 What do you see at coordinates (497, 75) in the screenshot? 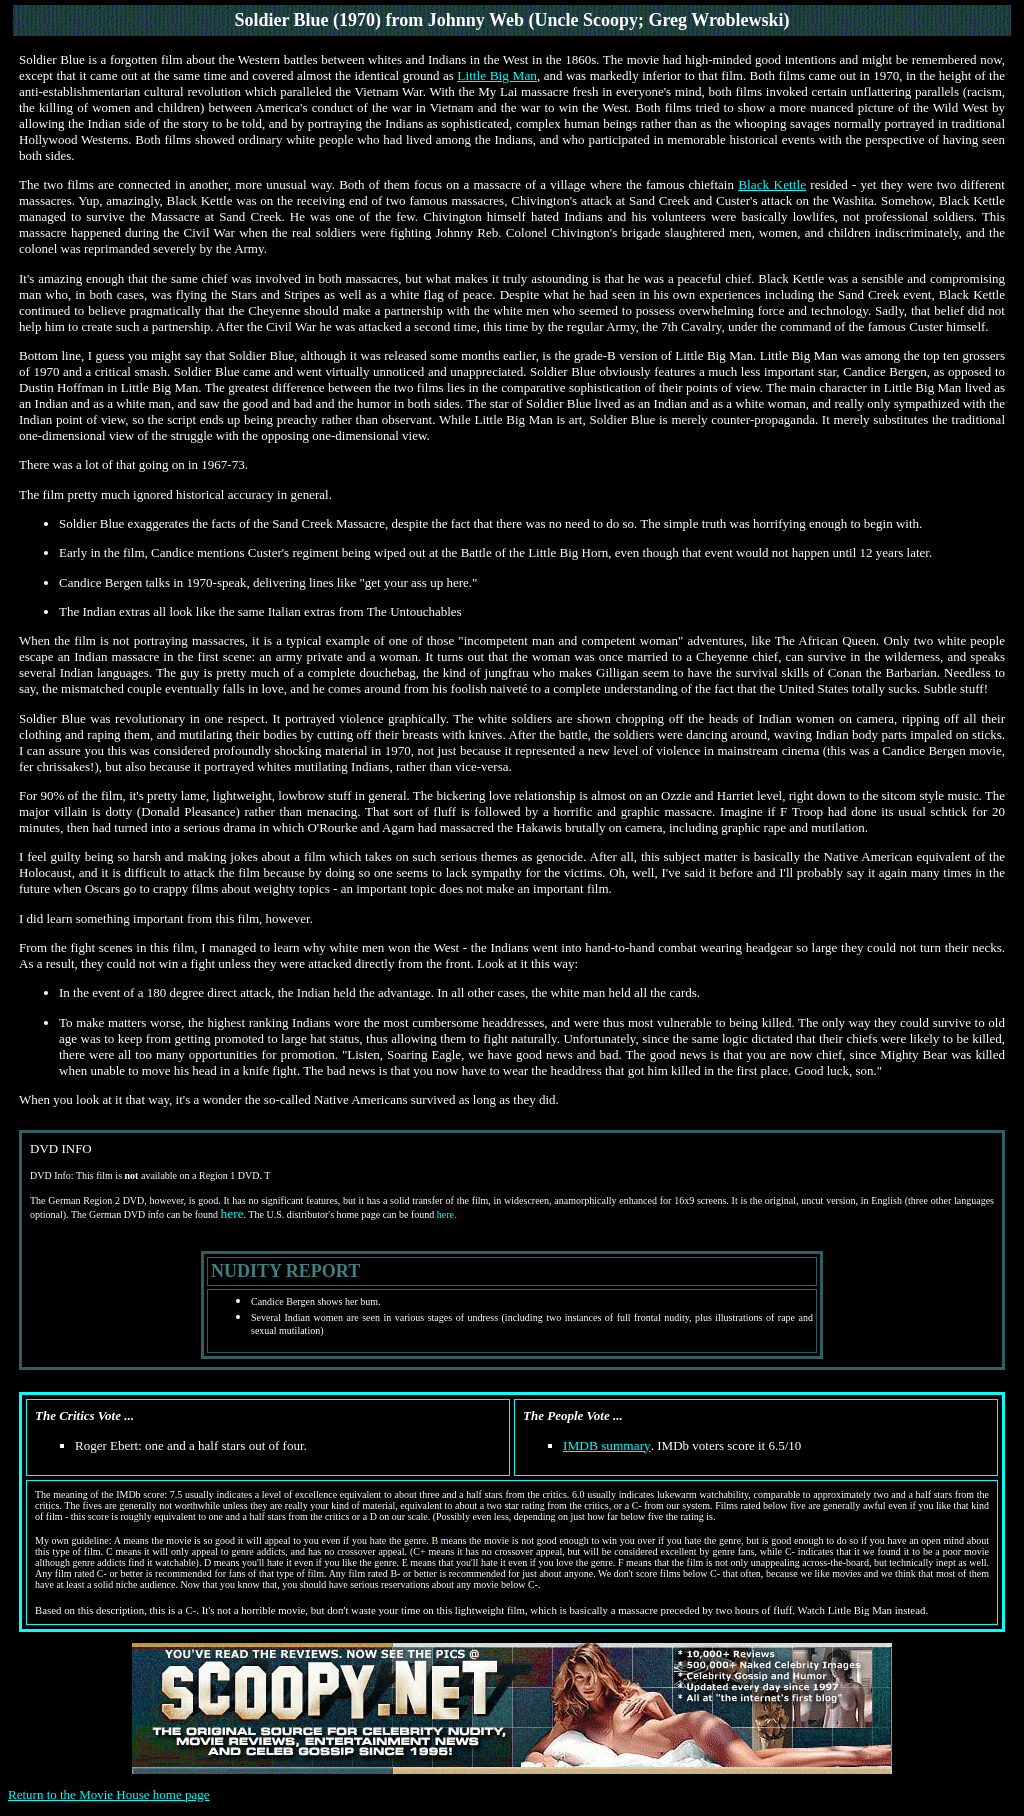
I see `Little Big Man` at bounding box center [497, 75].